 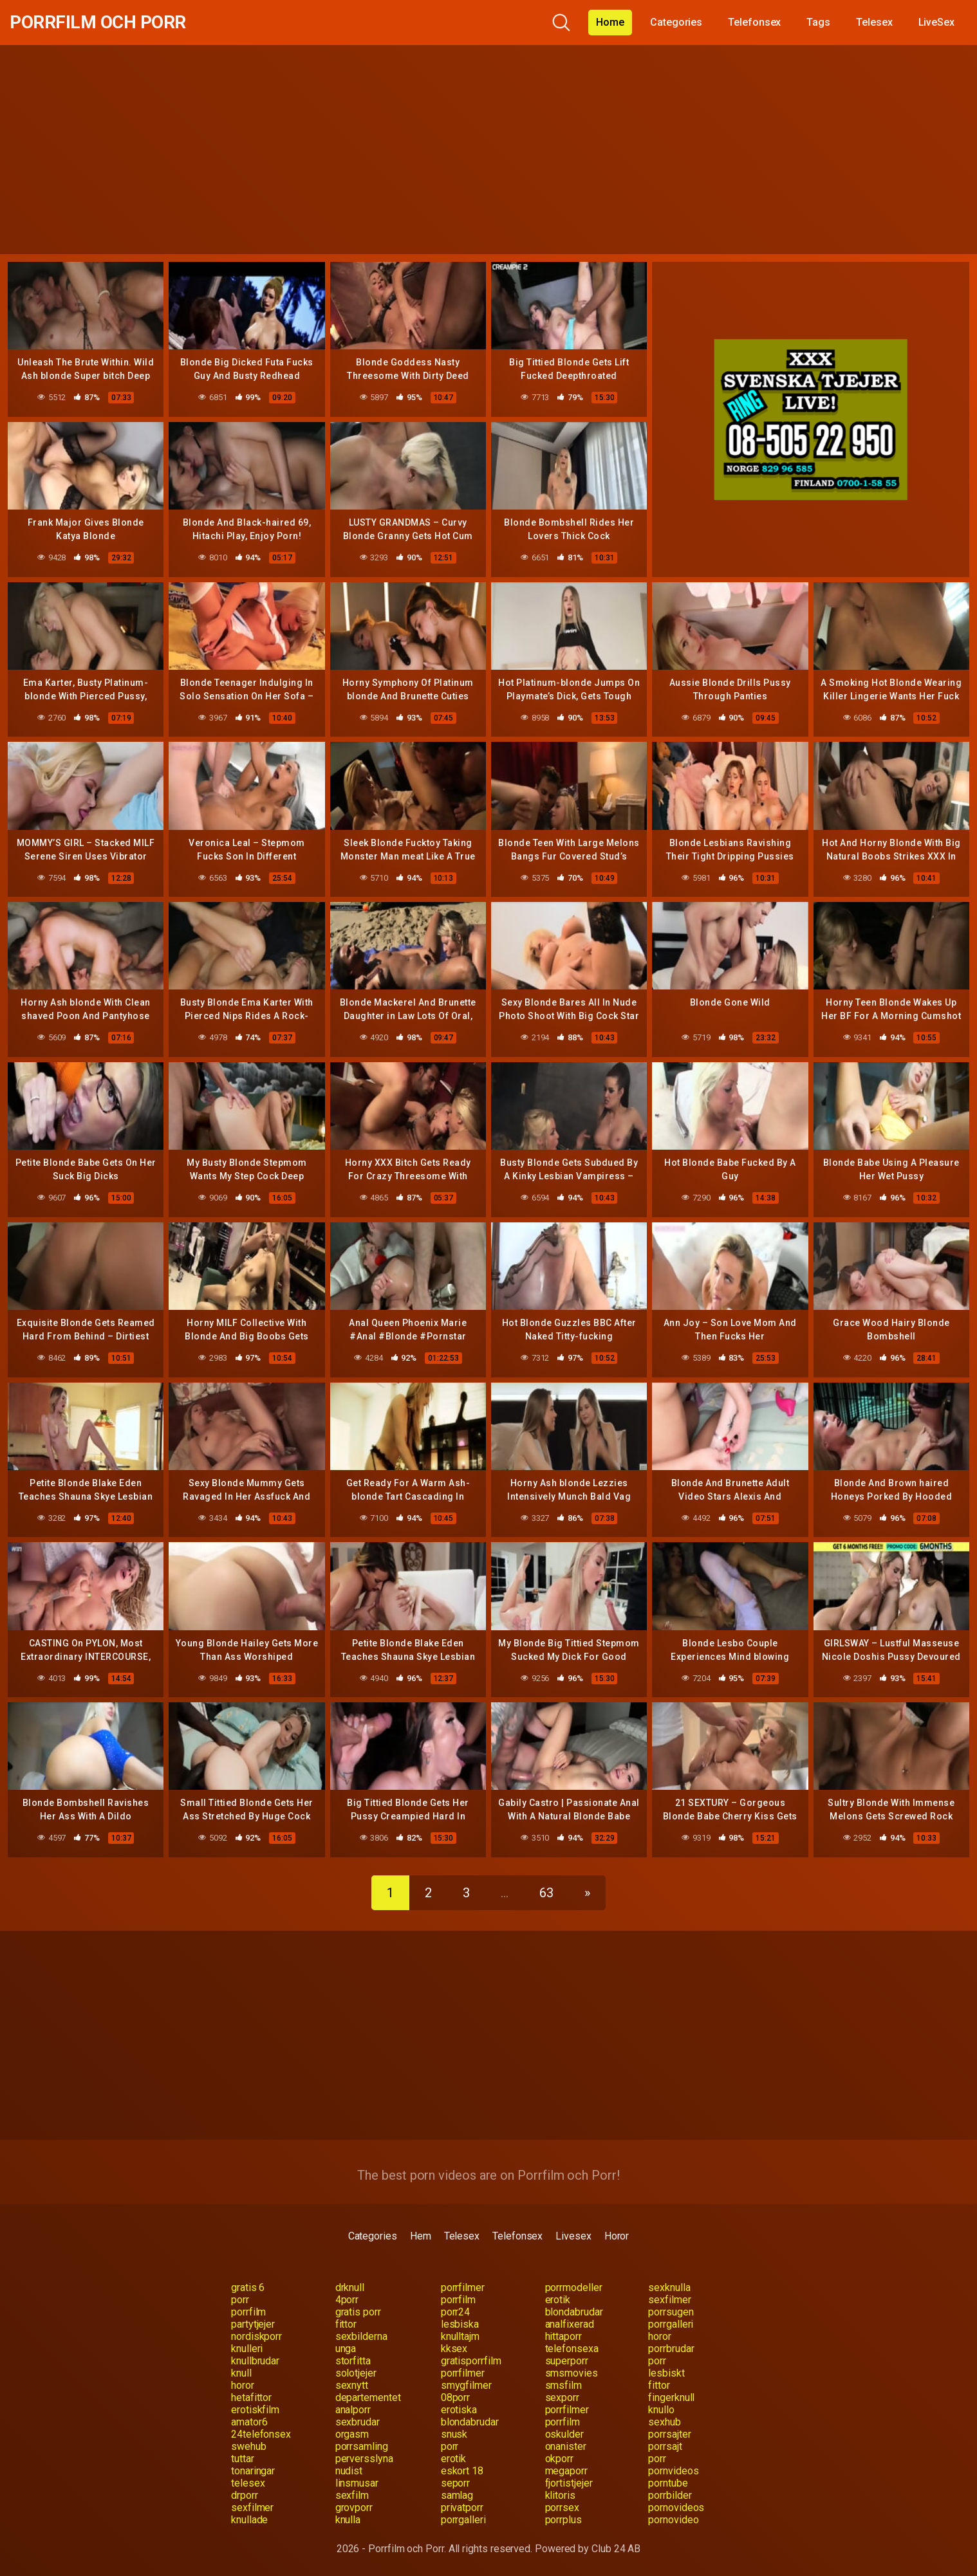 I want to click on erotiska, so click(x=459, y=2410).